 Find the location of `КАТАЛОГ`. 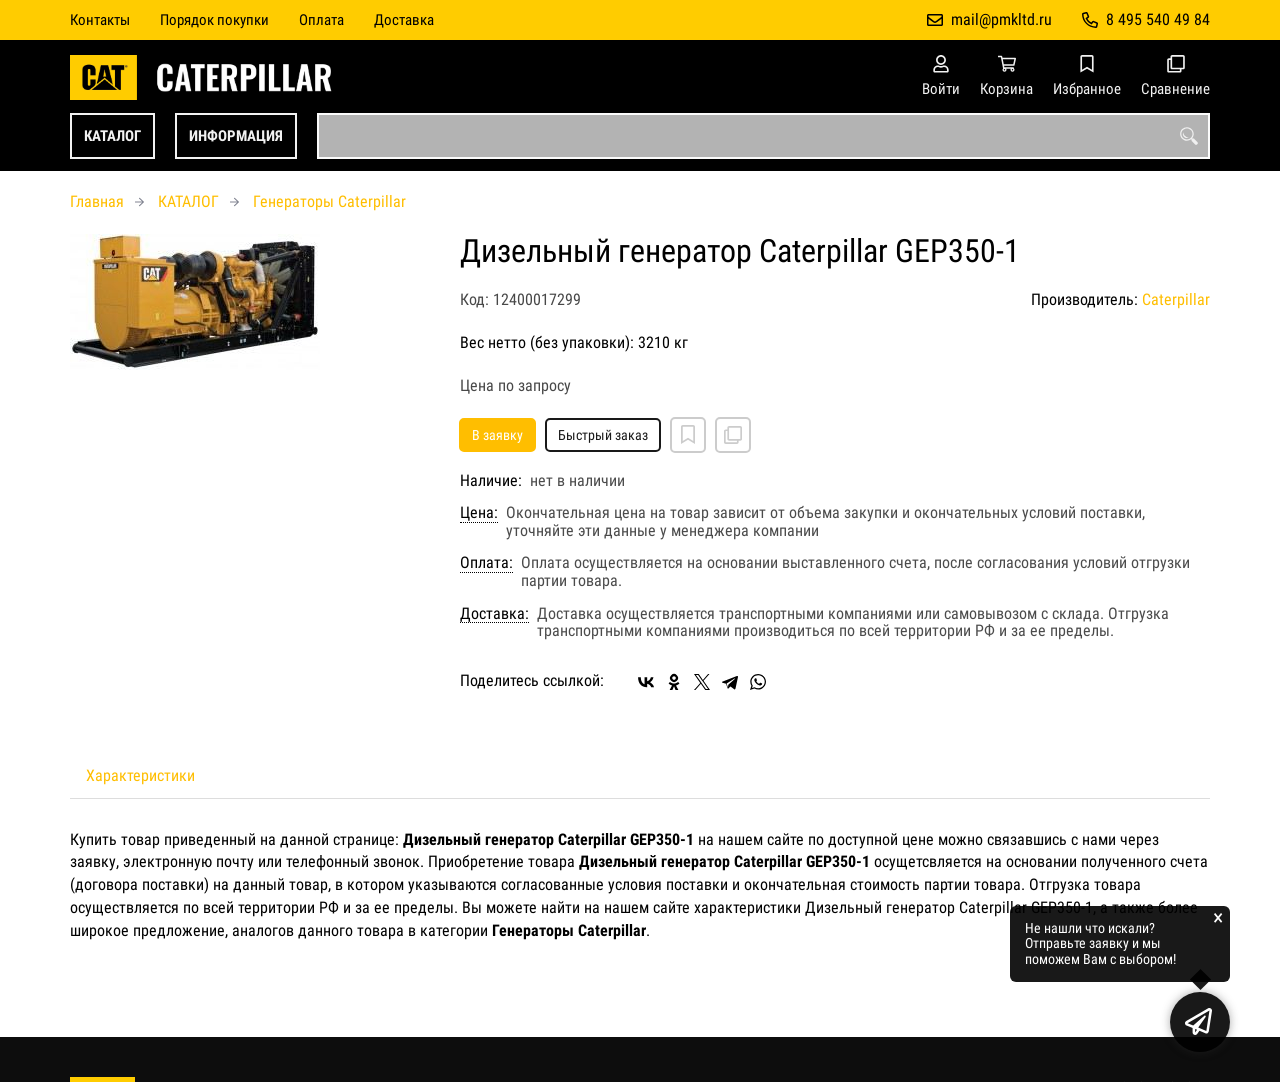

КАТАЛОГ is located at coordinates (112, 136).